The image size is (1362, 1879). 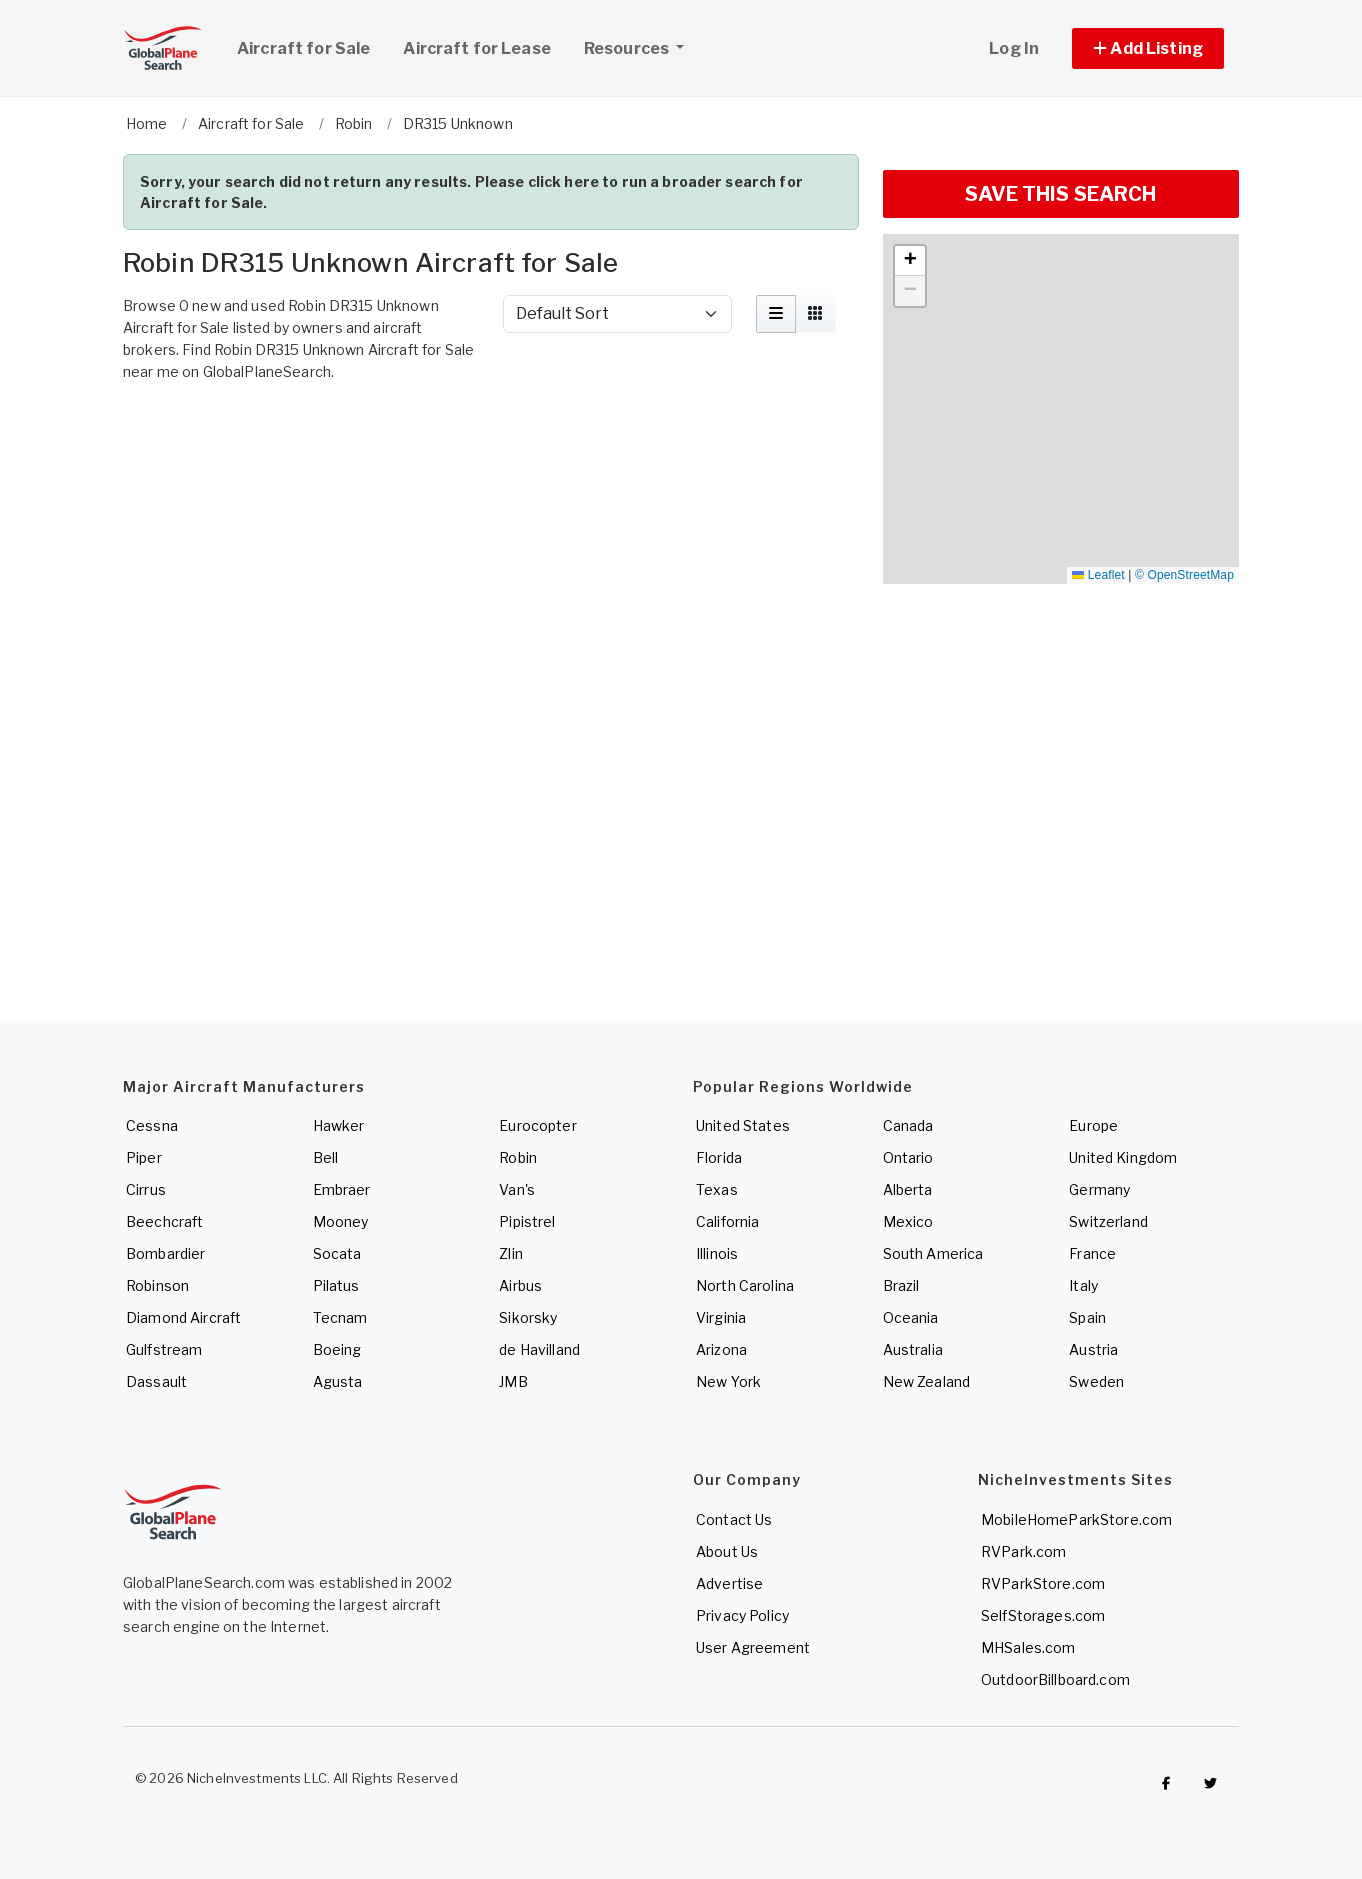 What do you see at coordinates (1211, 1783) in the screenshot?
I see `[Check out GlobalPlaneSearch on Twitter]` at bounding box center [1211, 1783].